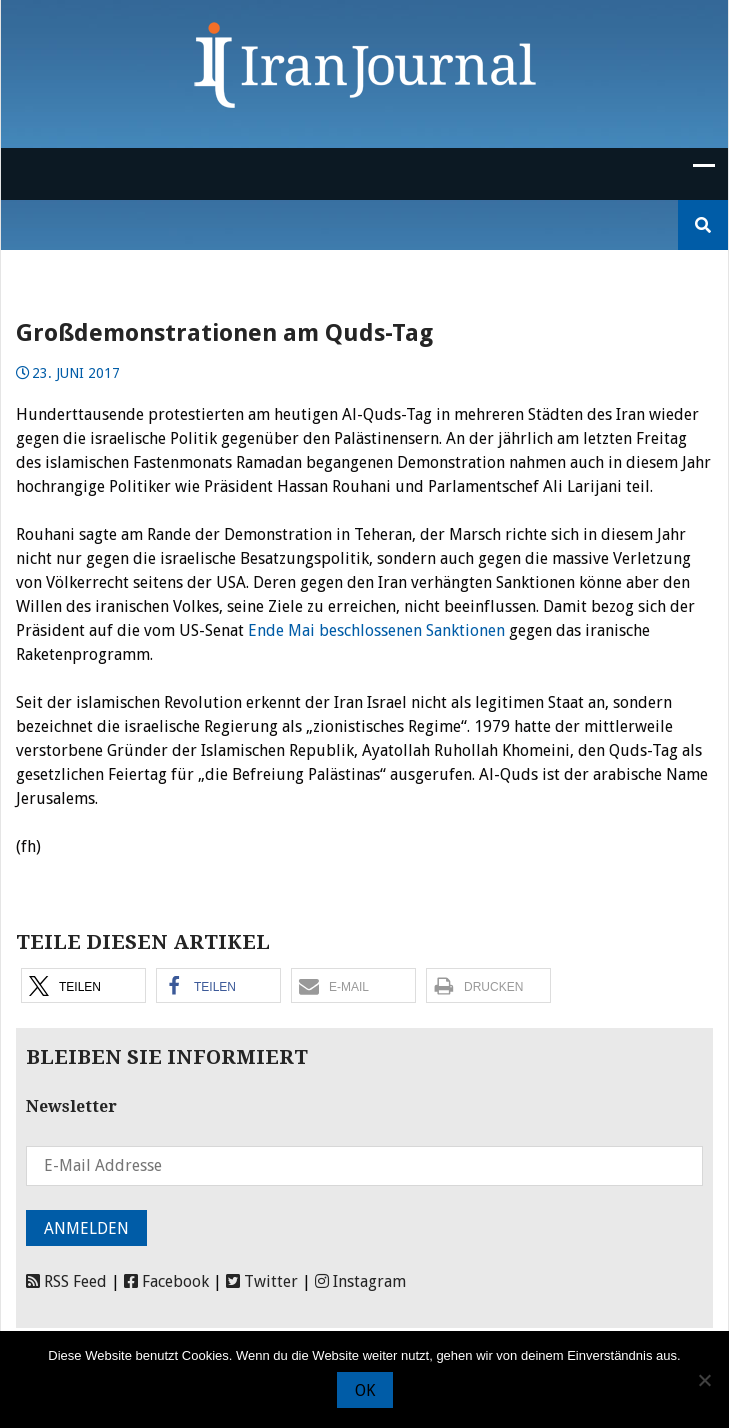 Image resolution: width=729 pixels, height=1428 pixels. What do you see at coordinates (262, 1281) in the screenshot?
I see `Twitter` at bounding box center [262, 1281].